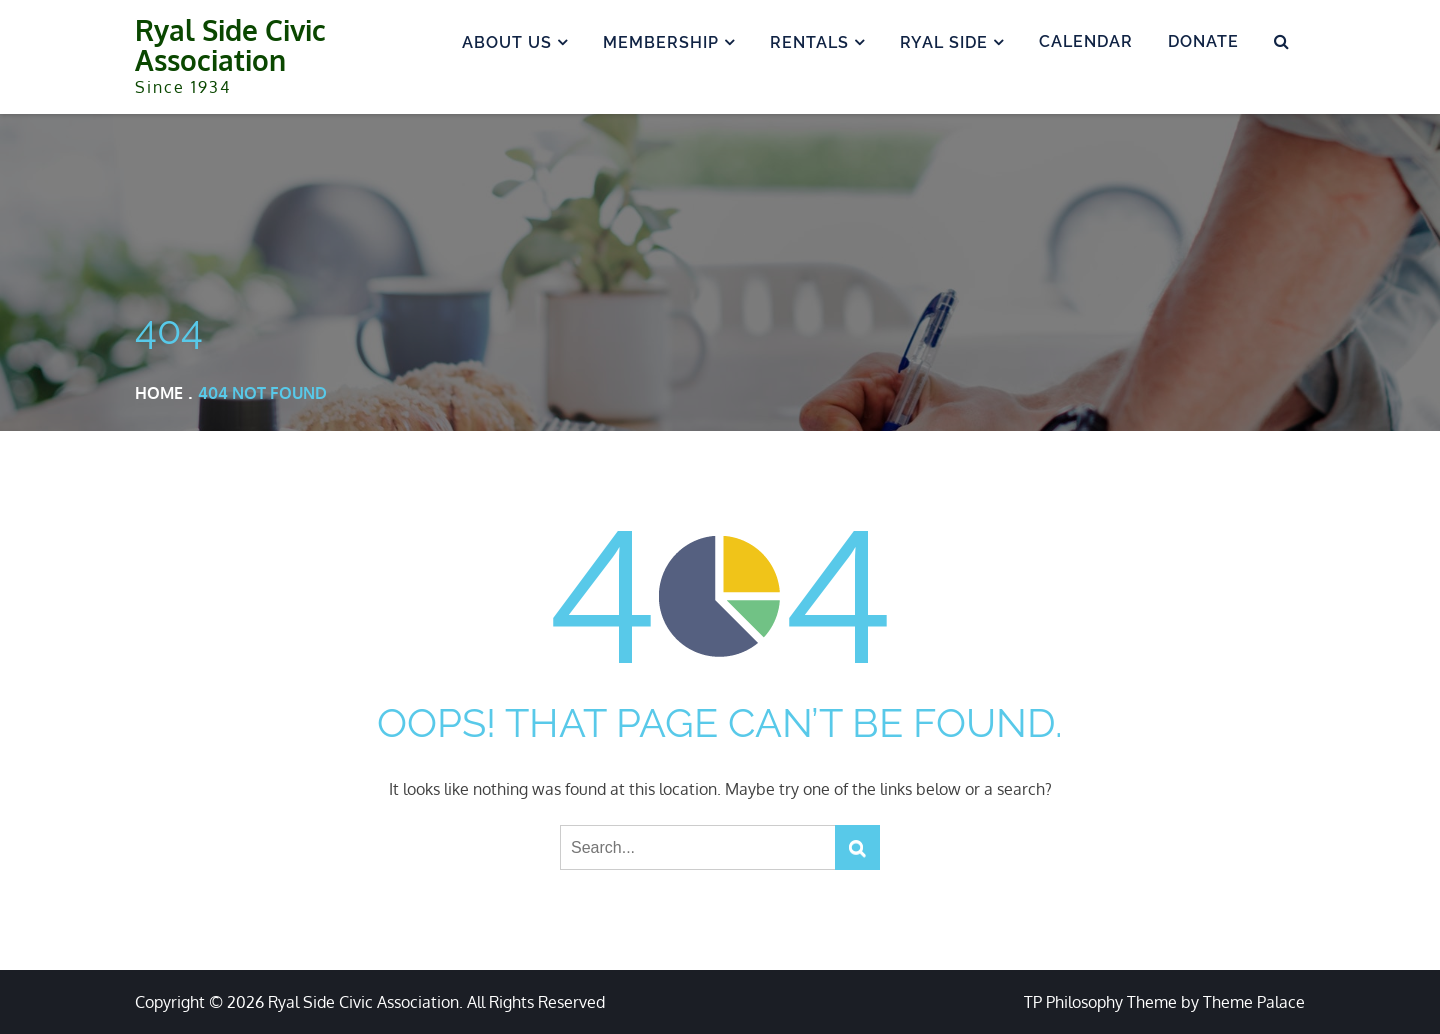  What do you see at coordinates (809, 42) in the screenshot?
I see `Rentals` at bounding box center [809, 42].